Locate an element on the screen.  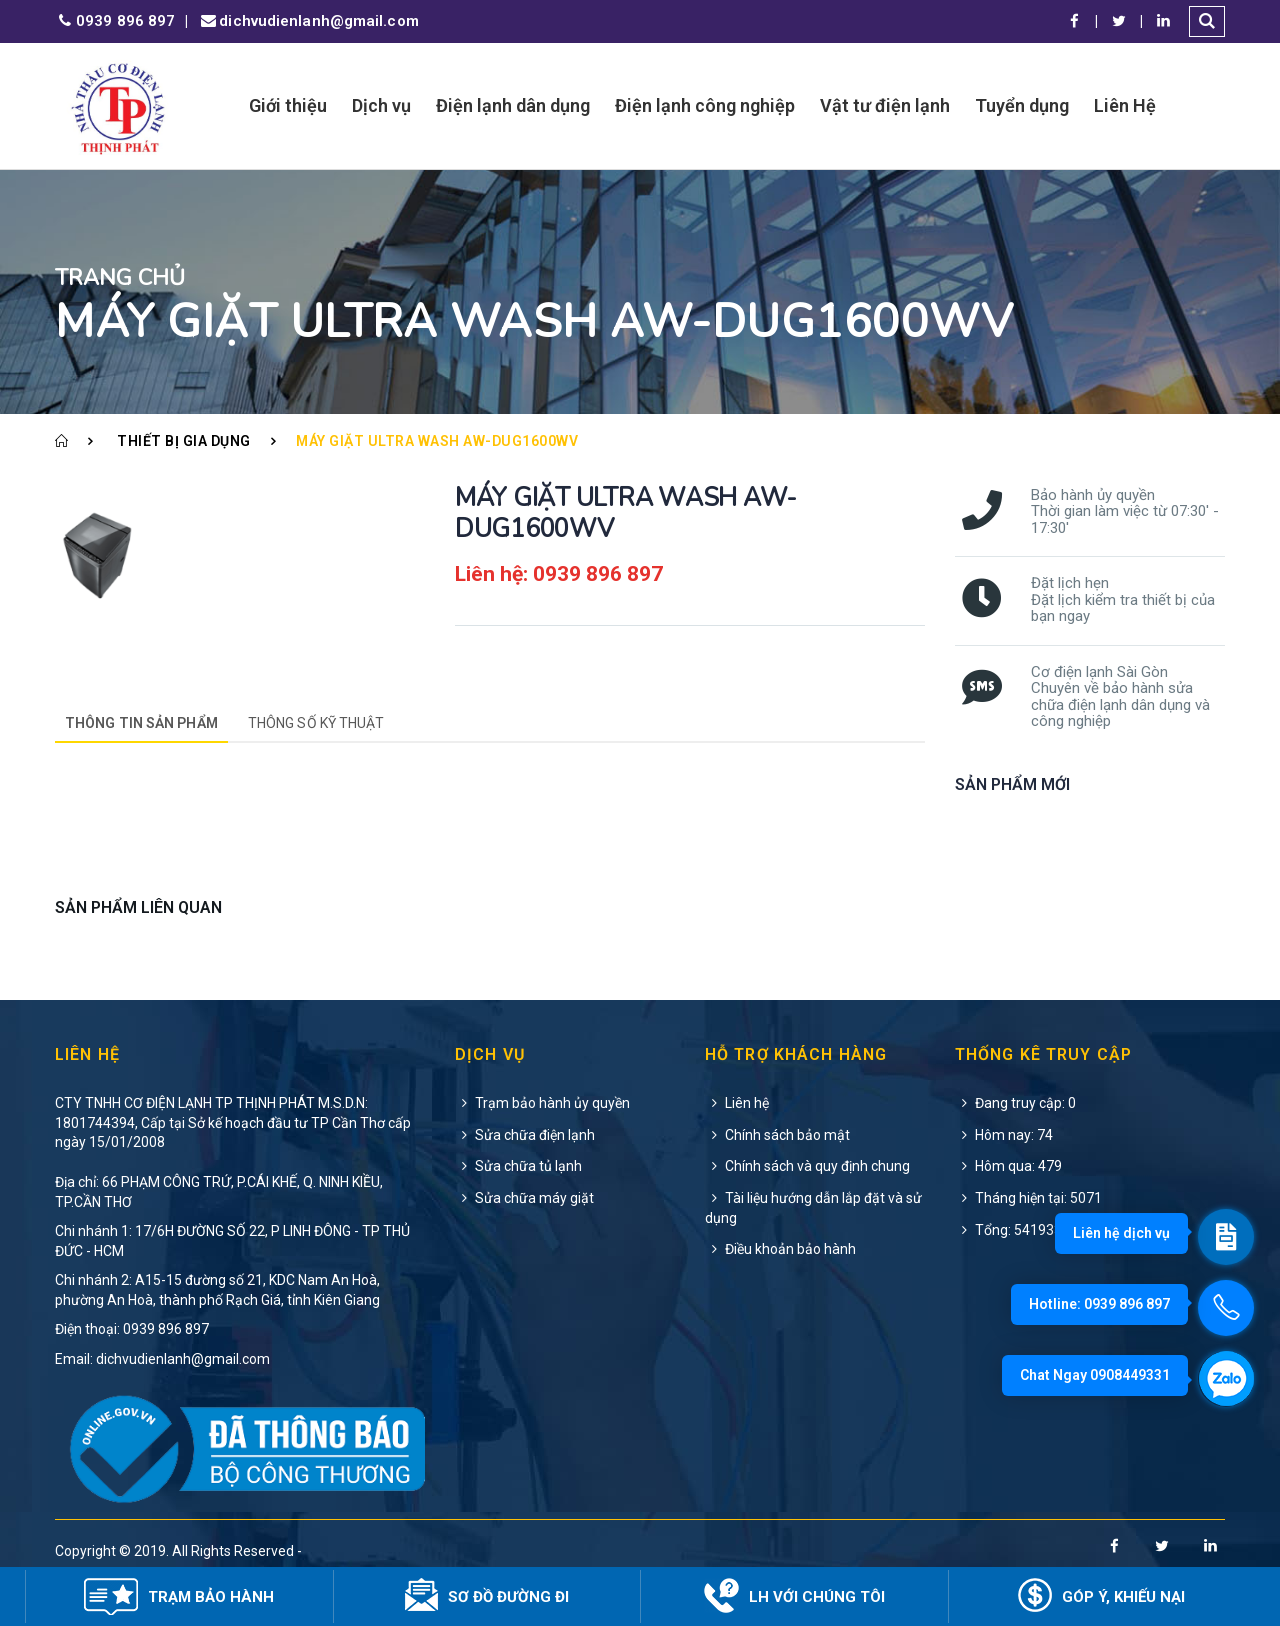
Tổng: 541933 is located at coordinates (1008, 1230).